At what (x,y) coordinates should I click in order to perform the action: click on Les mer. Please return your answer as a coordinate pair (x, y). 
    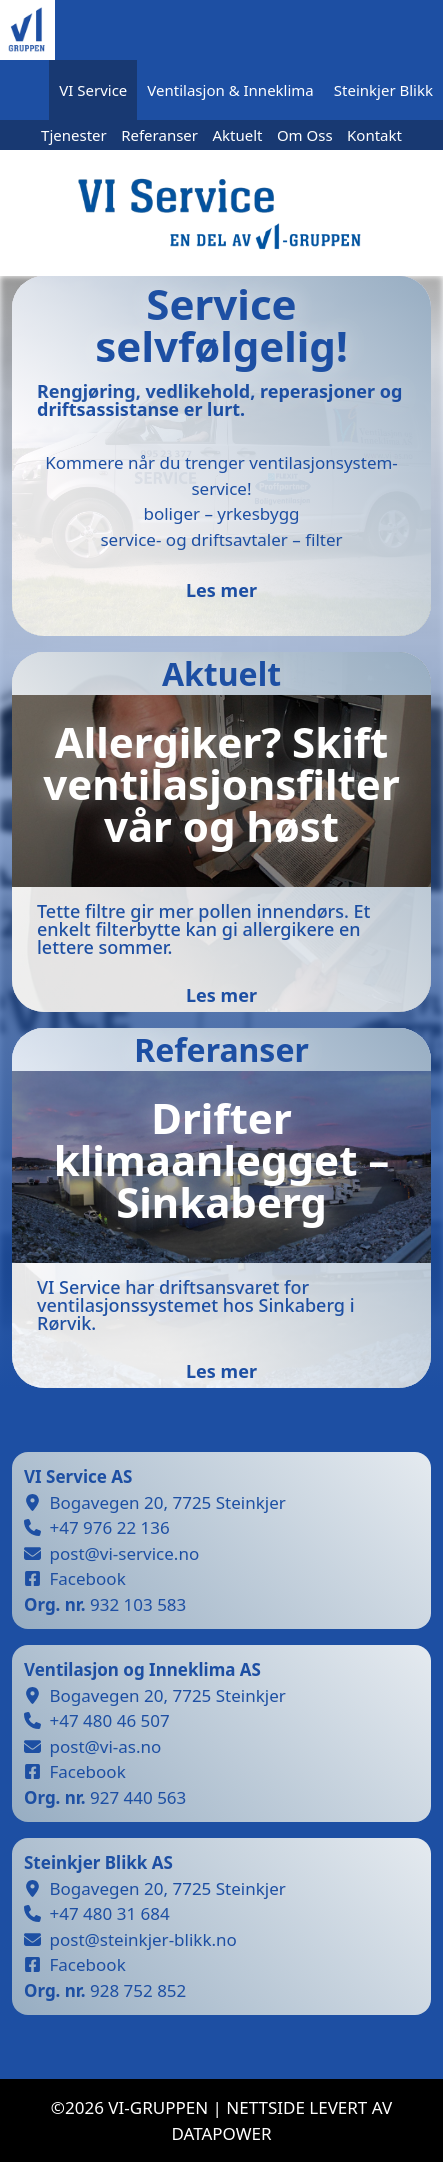
    Looking at the image, I should click on (221, 590).